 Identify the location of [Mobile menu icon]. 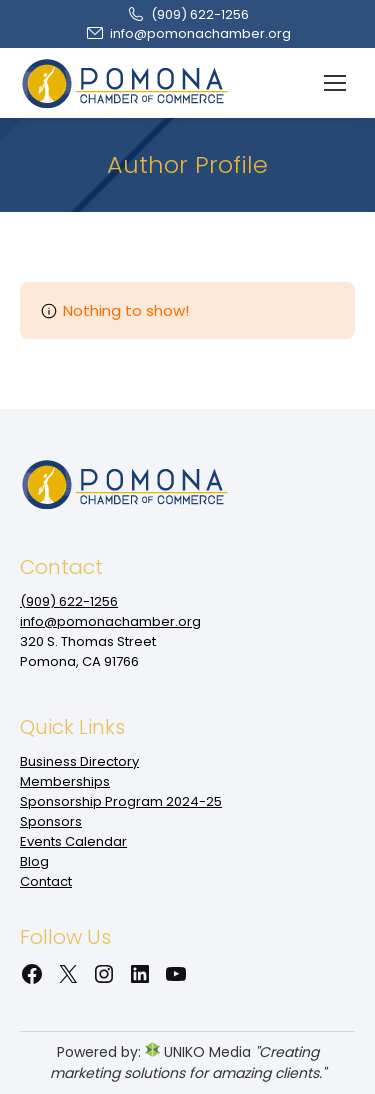
(335, 83).